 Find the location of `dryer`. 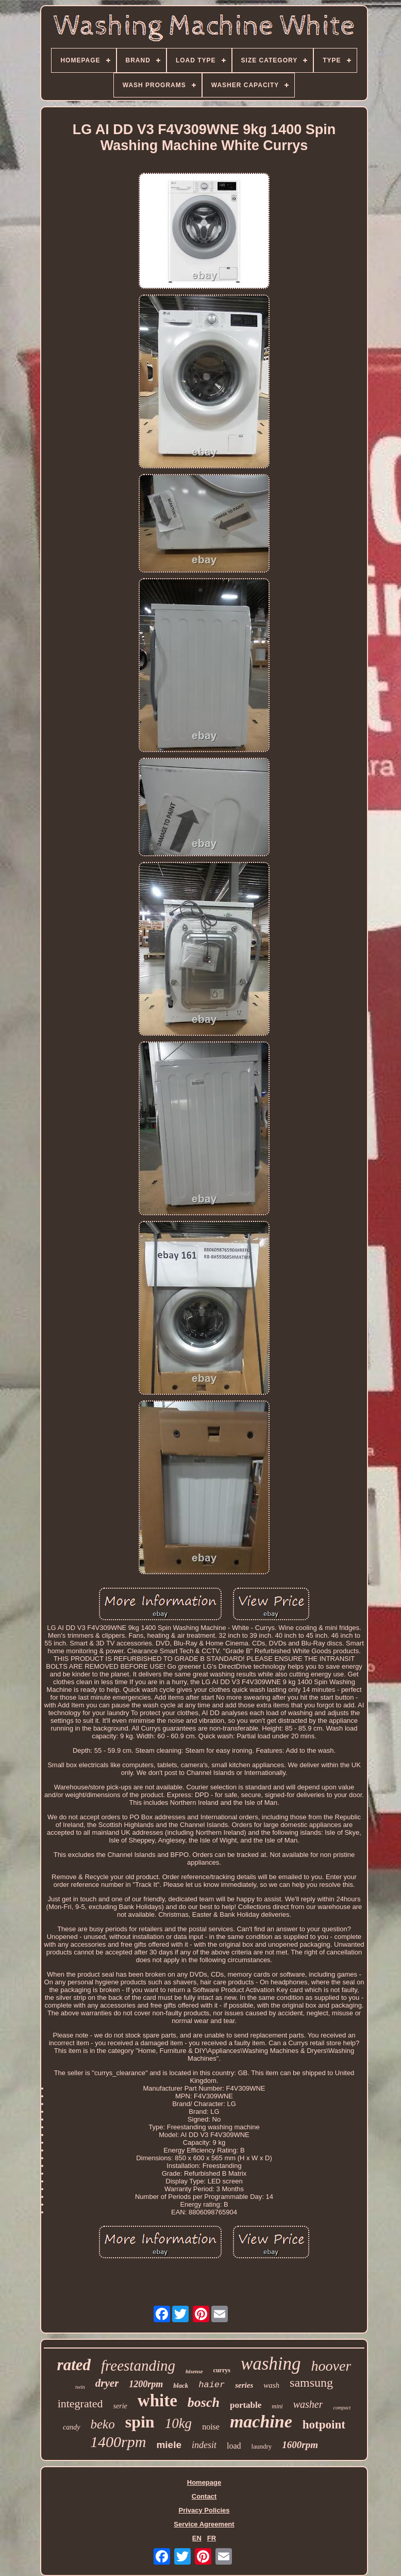

dryer is located at coordinates (107, 2383).